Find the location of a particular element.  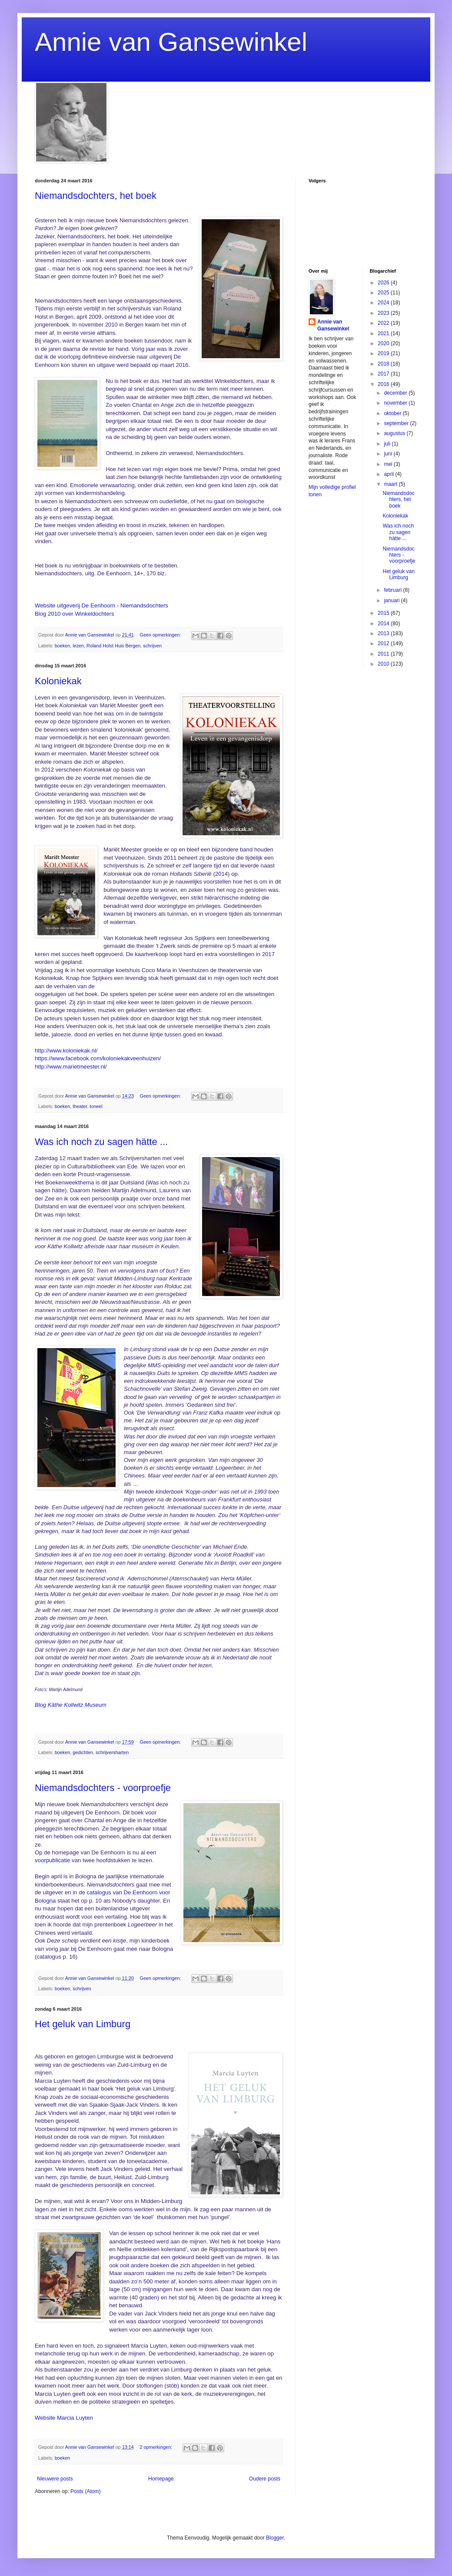

2024 is located at coordinates (384, 303).